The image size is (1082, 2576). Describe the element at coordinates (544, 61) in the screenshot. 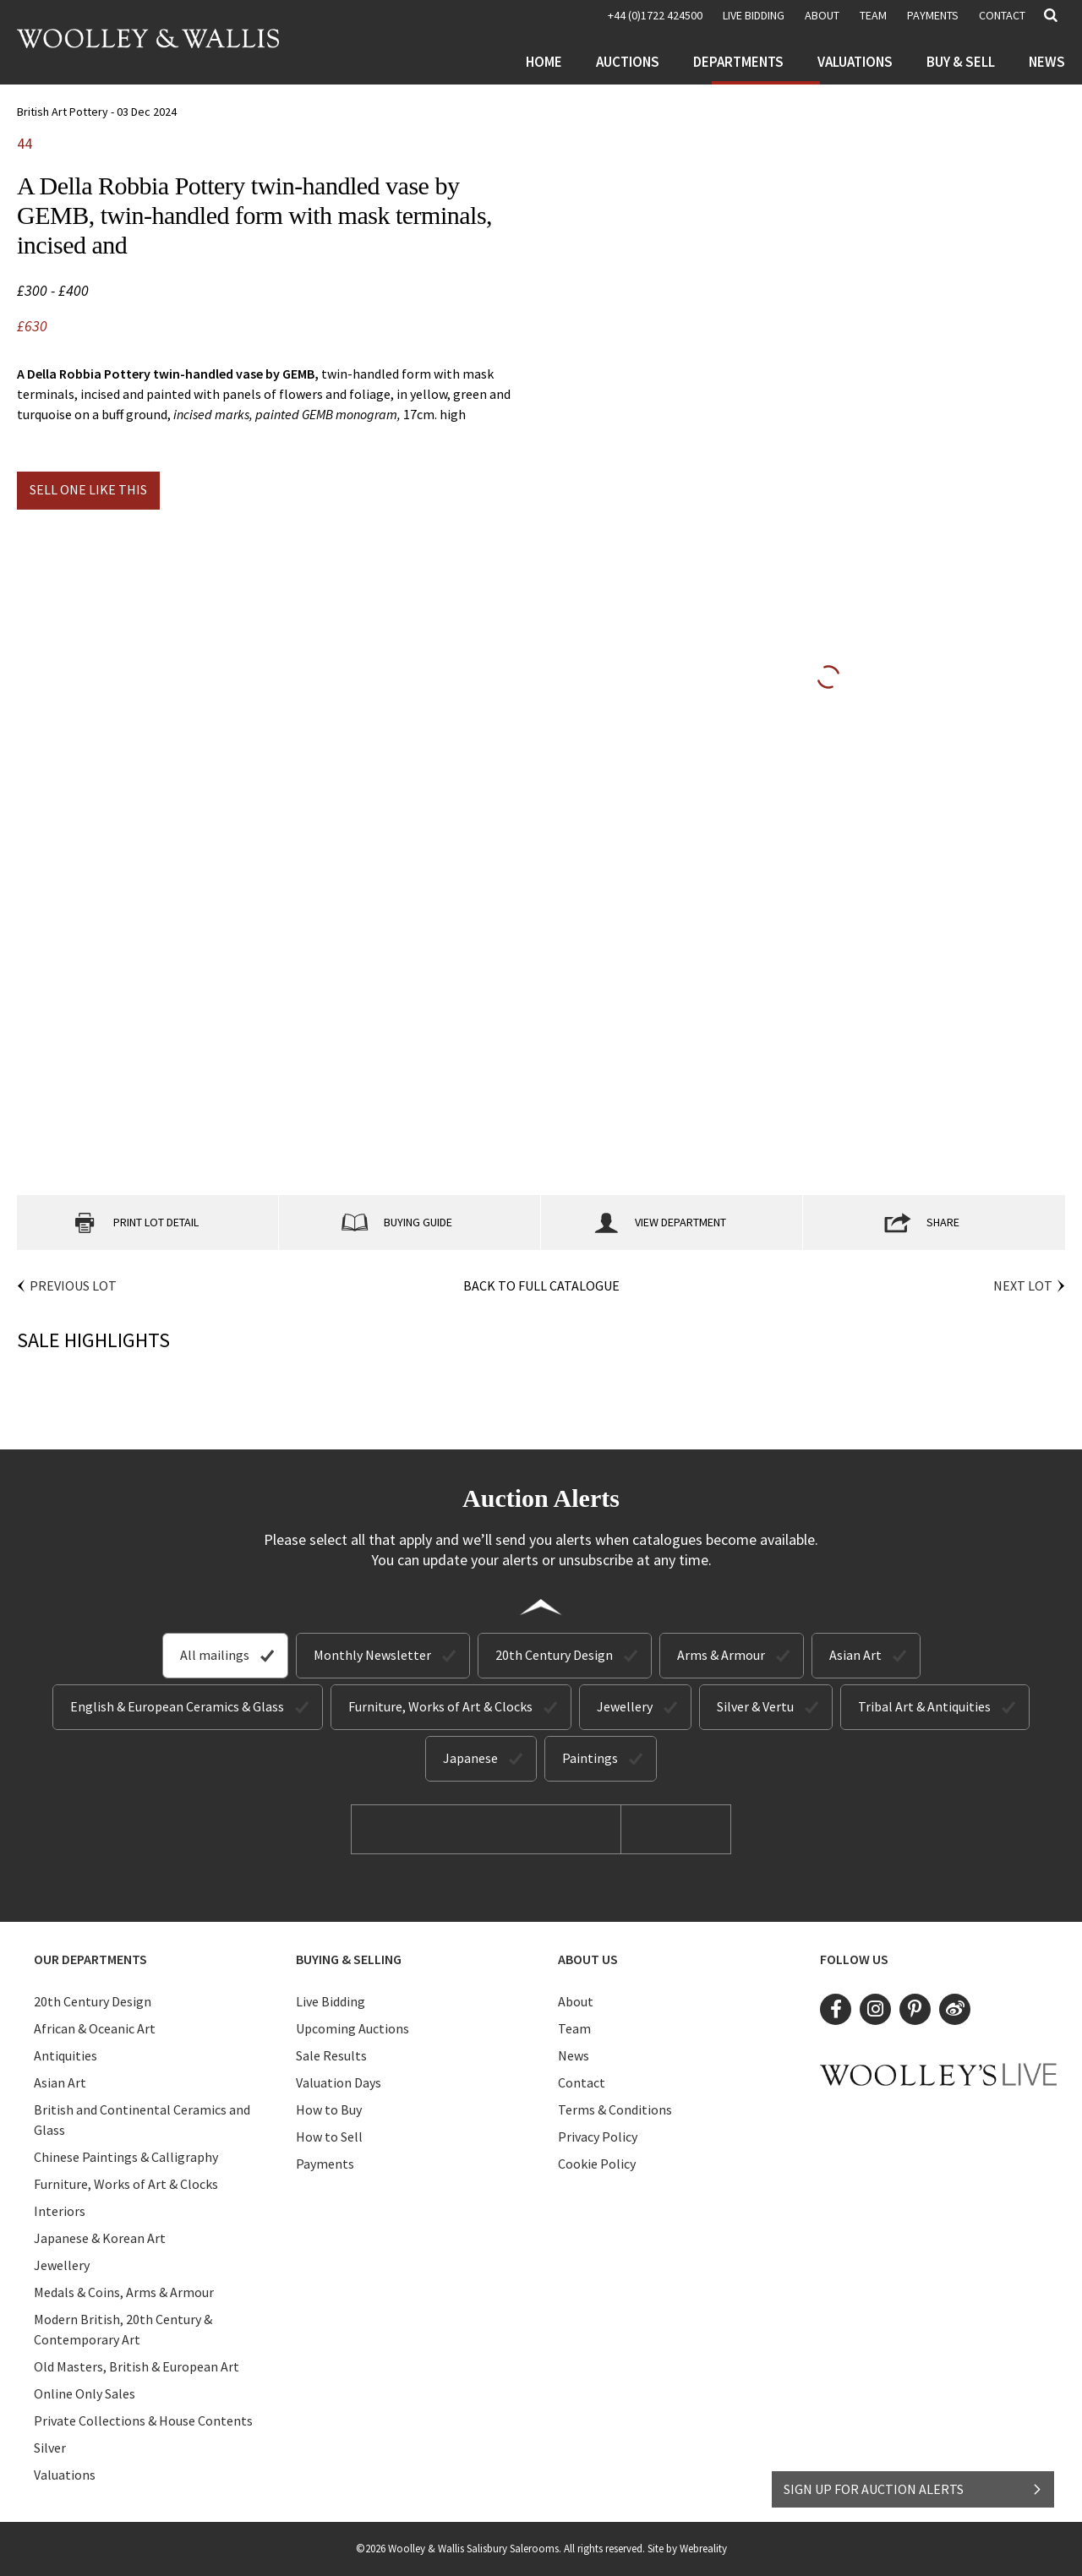

I see `Home` at that location.